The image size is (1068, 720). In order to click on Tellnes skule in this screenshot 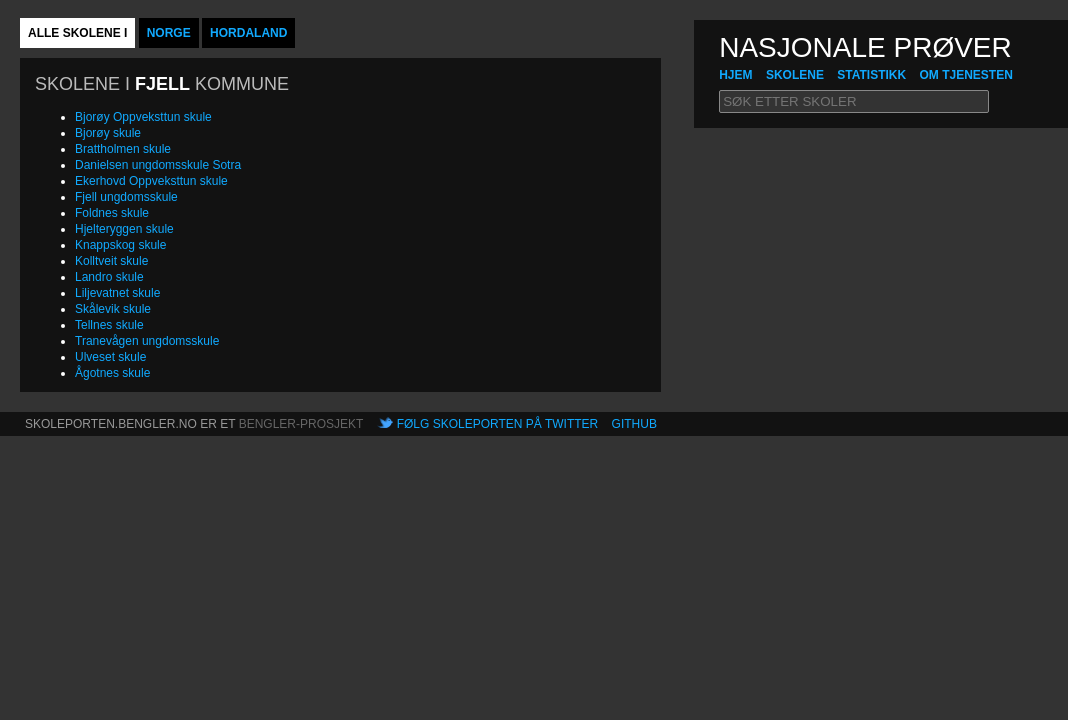, I will do `click(109, 325)`.